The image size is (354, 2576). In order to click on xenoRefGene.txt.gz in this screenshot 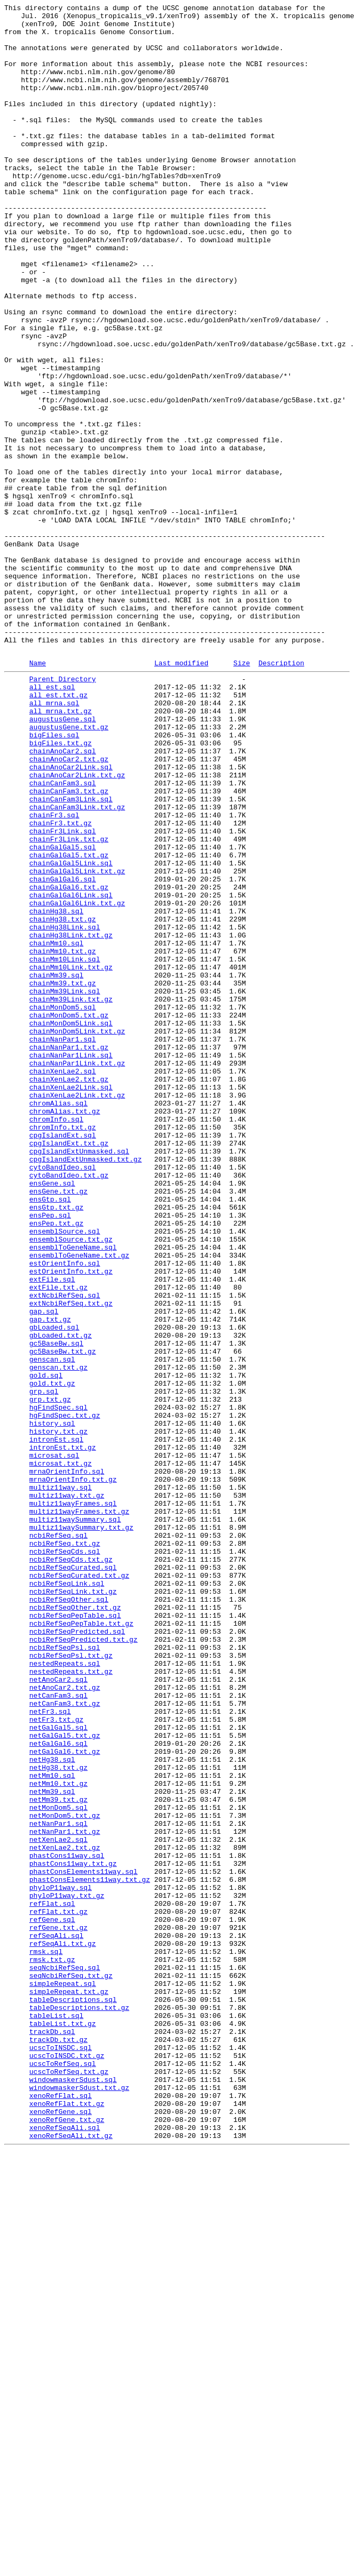, I will do `click(66, 2540)`.